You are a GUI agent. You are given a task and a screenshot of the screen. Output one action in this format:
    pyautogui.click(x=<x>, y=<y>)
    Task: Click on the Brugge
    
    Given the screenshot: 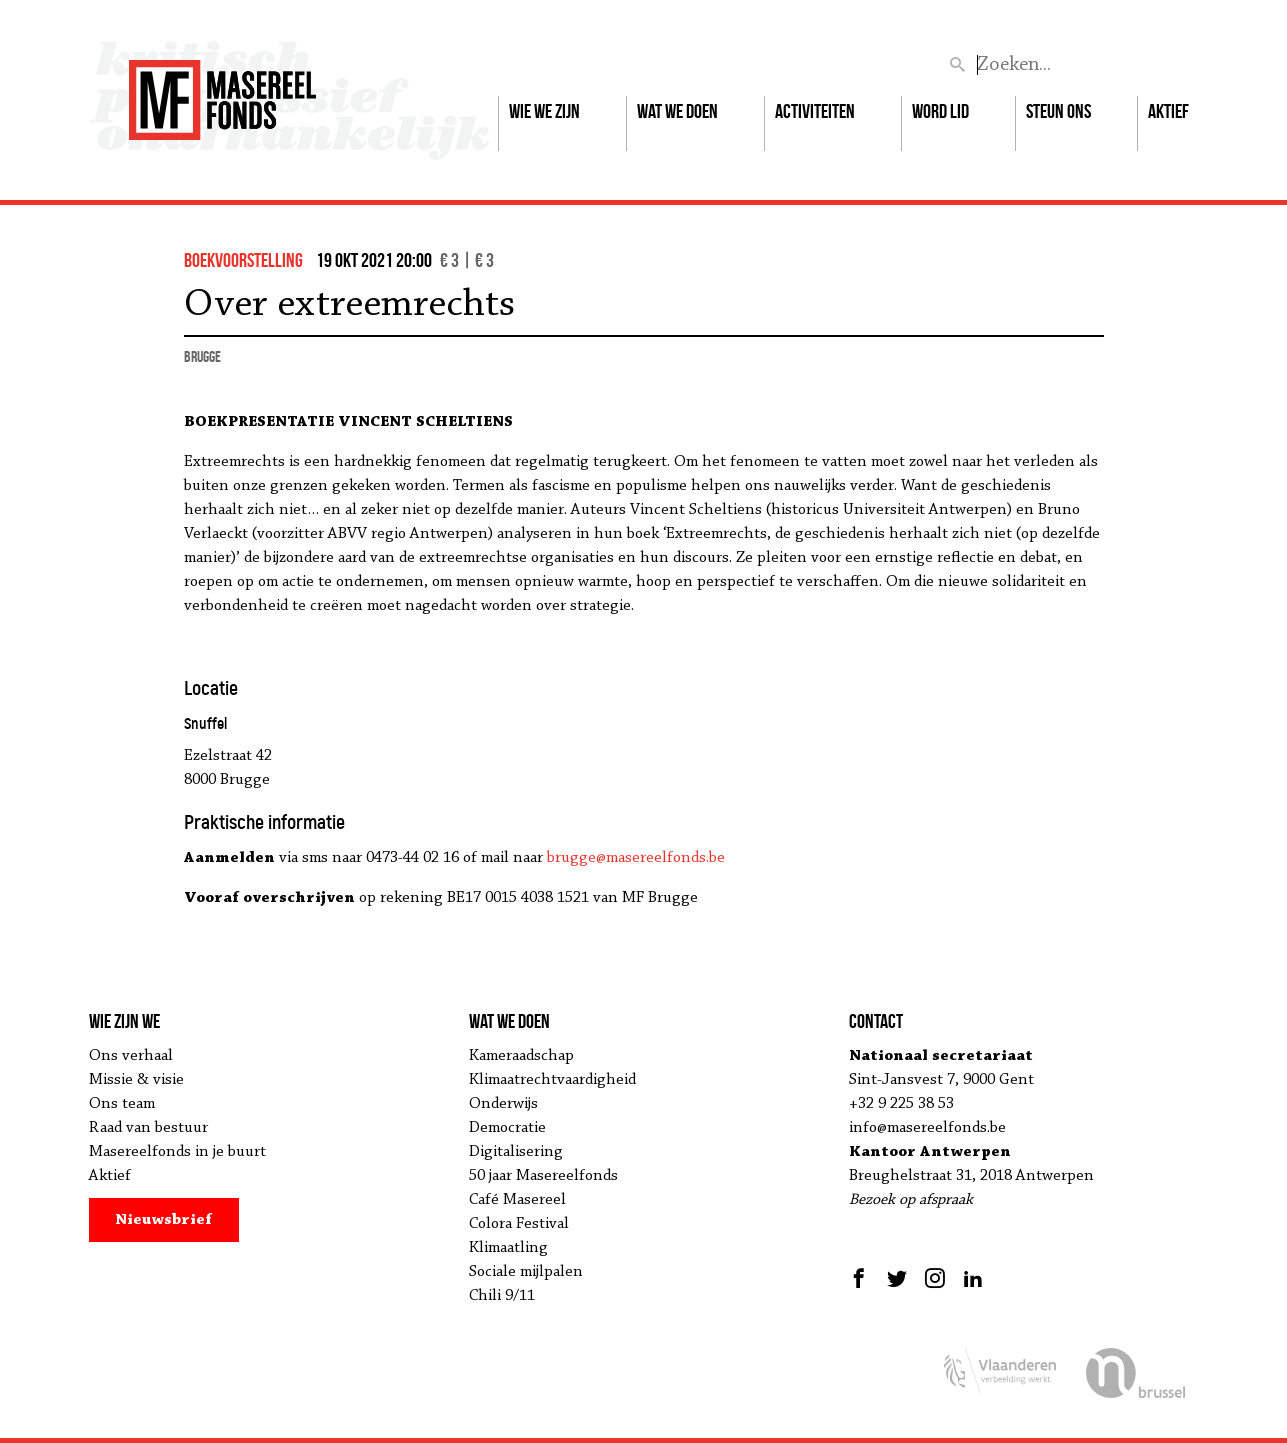 What is the action you would take?
    pyautogui.click(x=202, y=356)
    